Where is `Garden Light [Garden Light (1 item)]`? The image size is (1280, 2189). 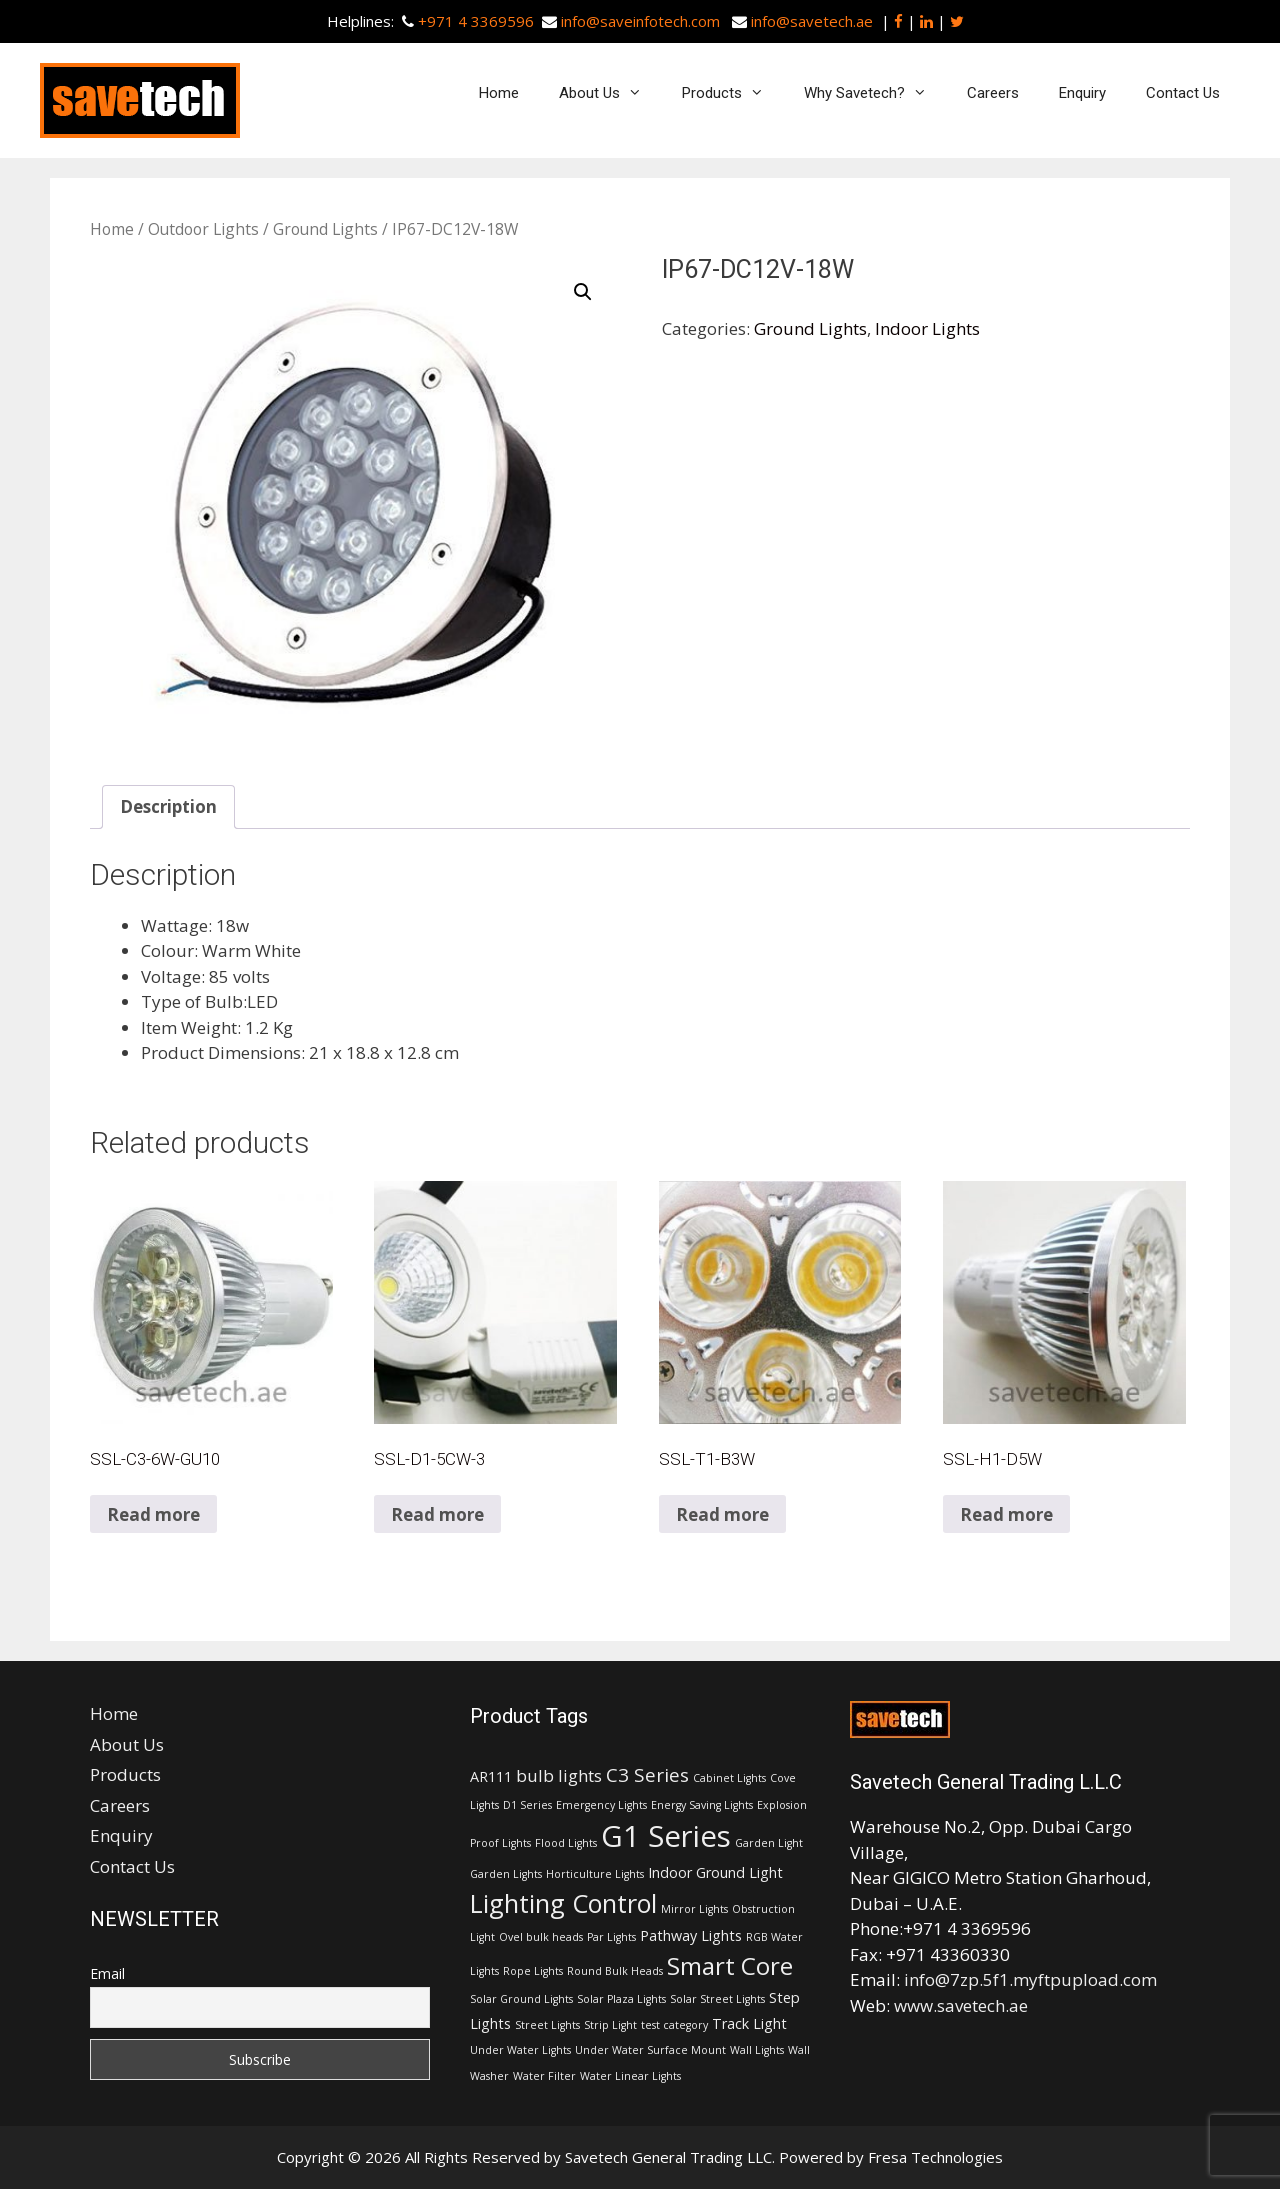 Garden Light [Garden Light (1 item)] is located at coordinates (769, 1843).